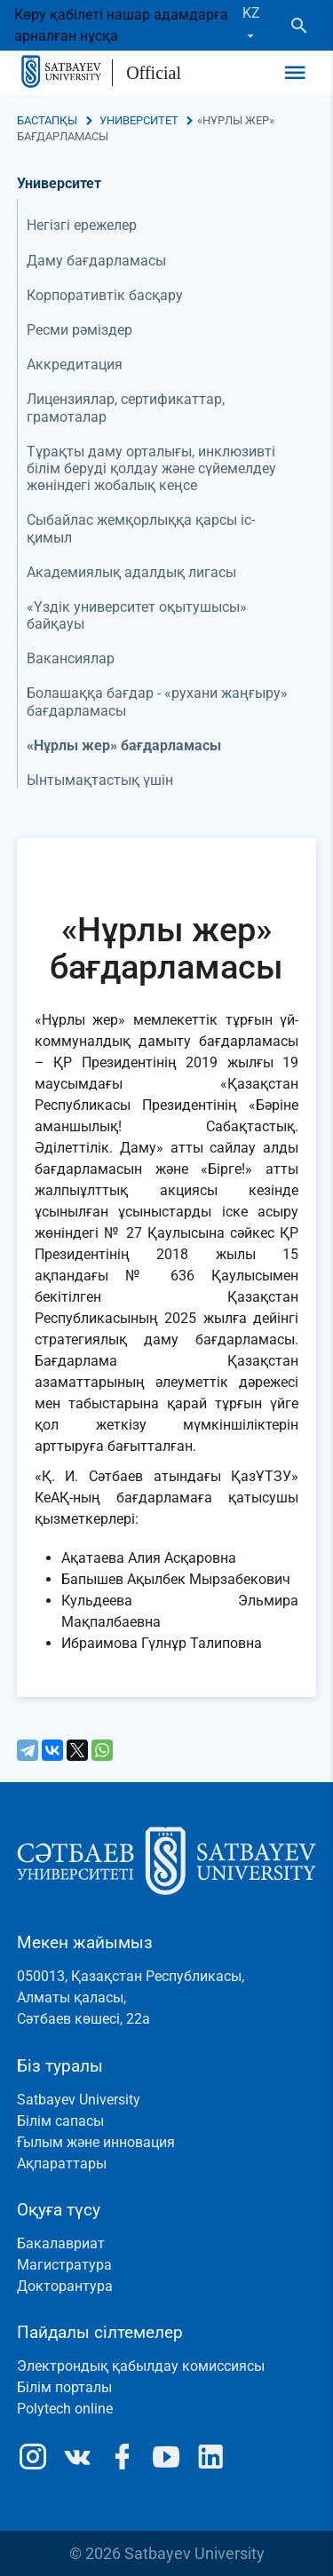  I want to click on Даму бағдарламасы, so click(96, 260).